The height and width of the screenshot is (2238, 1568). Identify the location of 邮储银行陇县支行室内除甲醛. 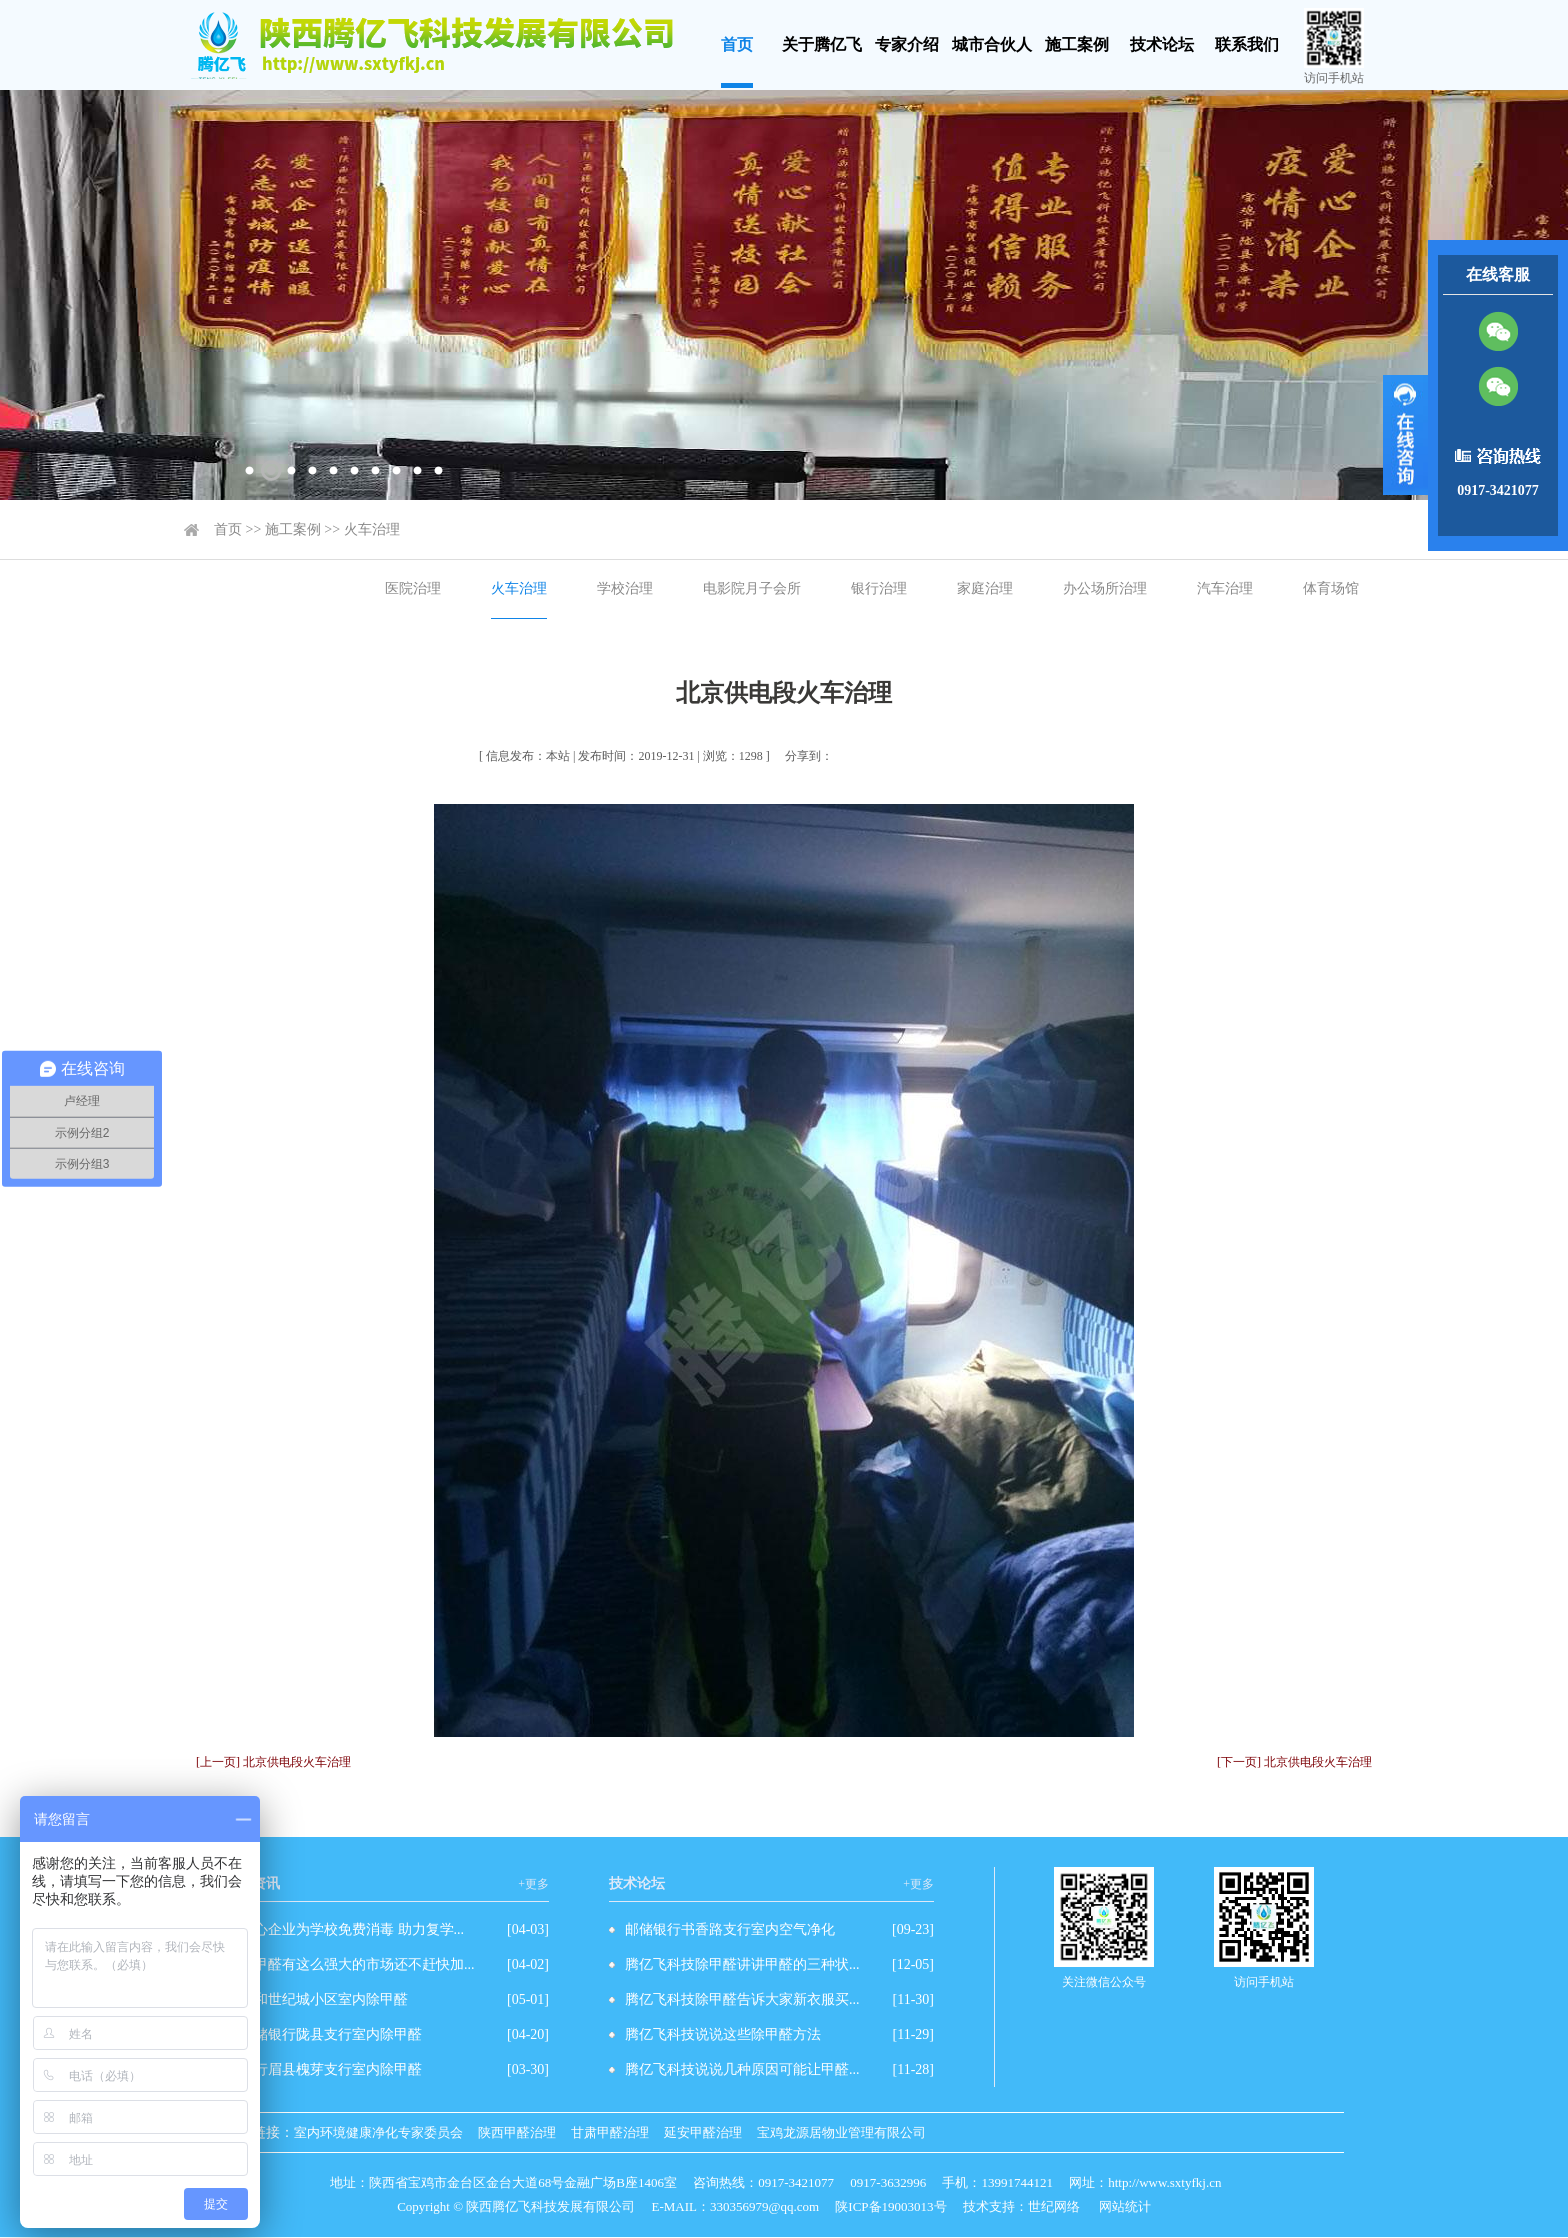
(331, 2034).